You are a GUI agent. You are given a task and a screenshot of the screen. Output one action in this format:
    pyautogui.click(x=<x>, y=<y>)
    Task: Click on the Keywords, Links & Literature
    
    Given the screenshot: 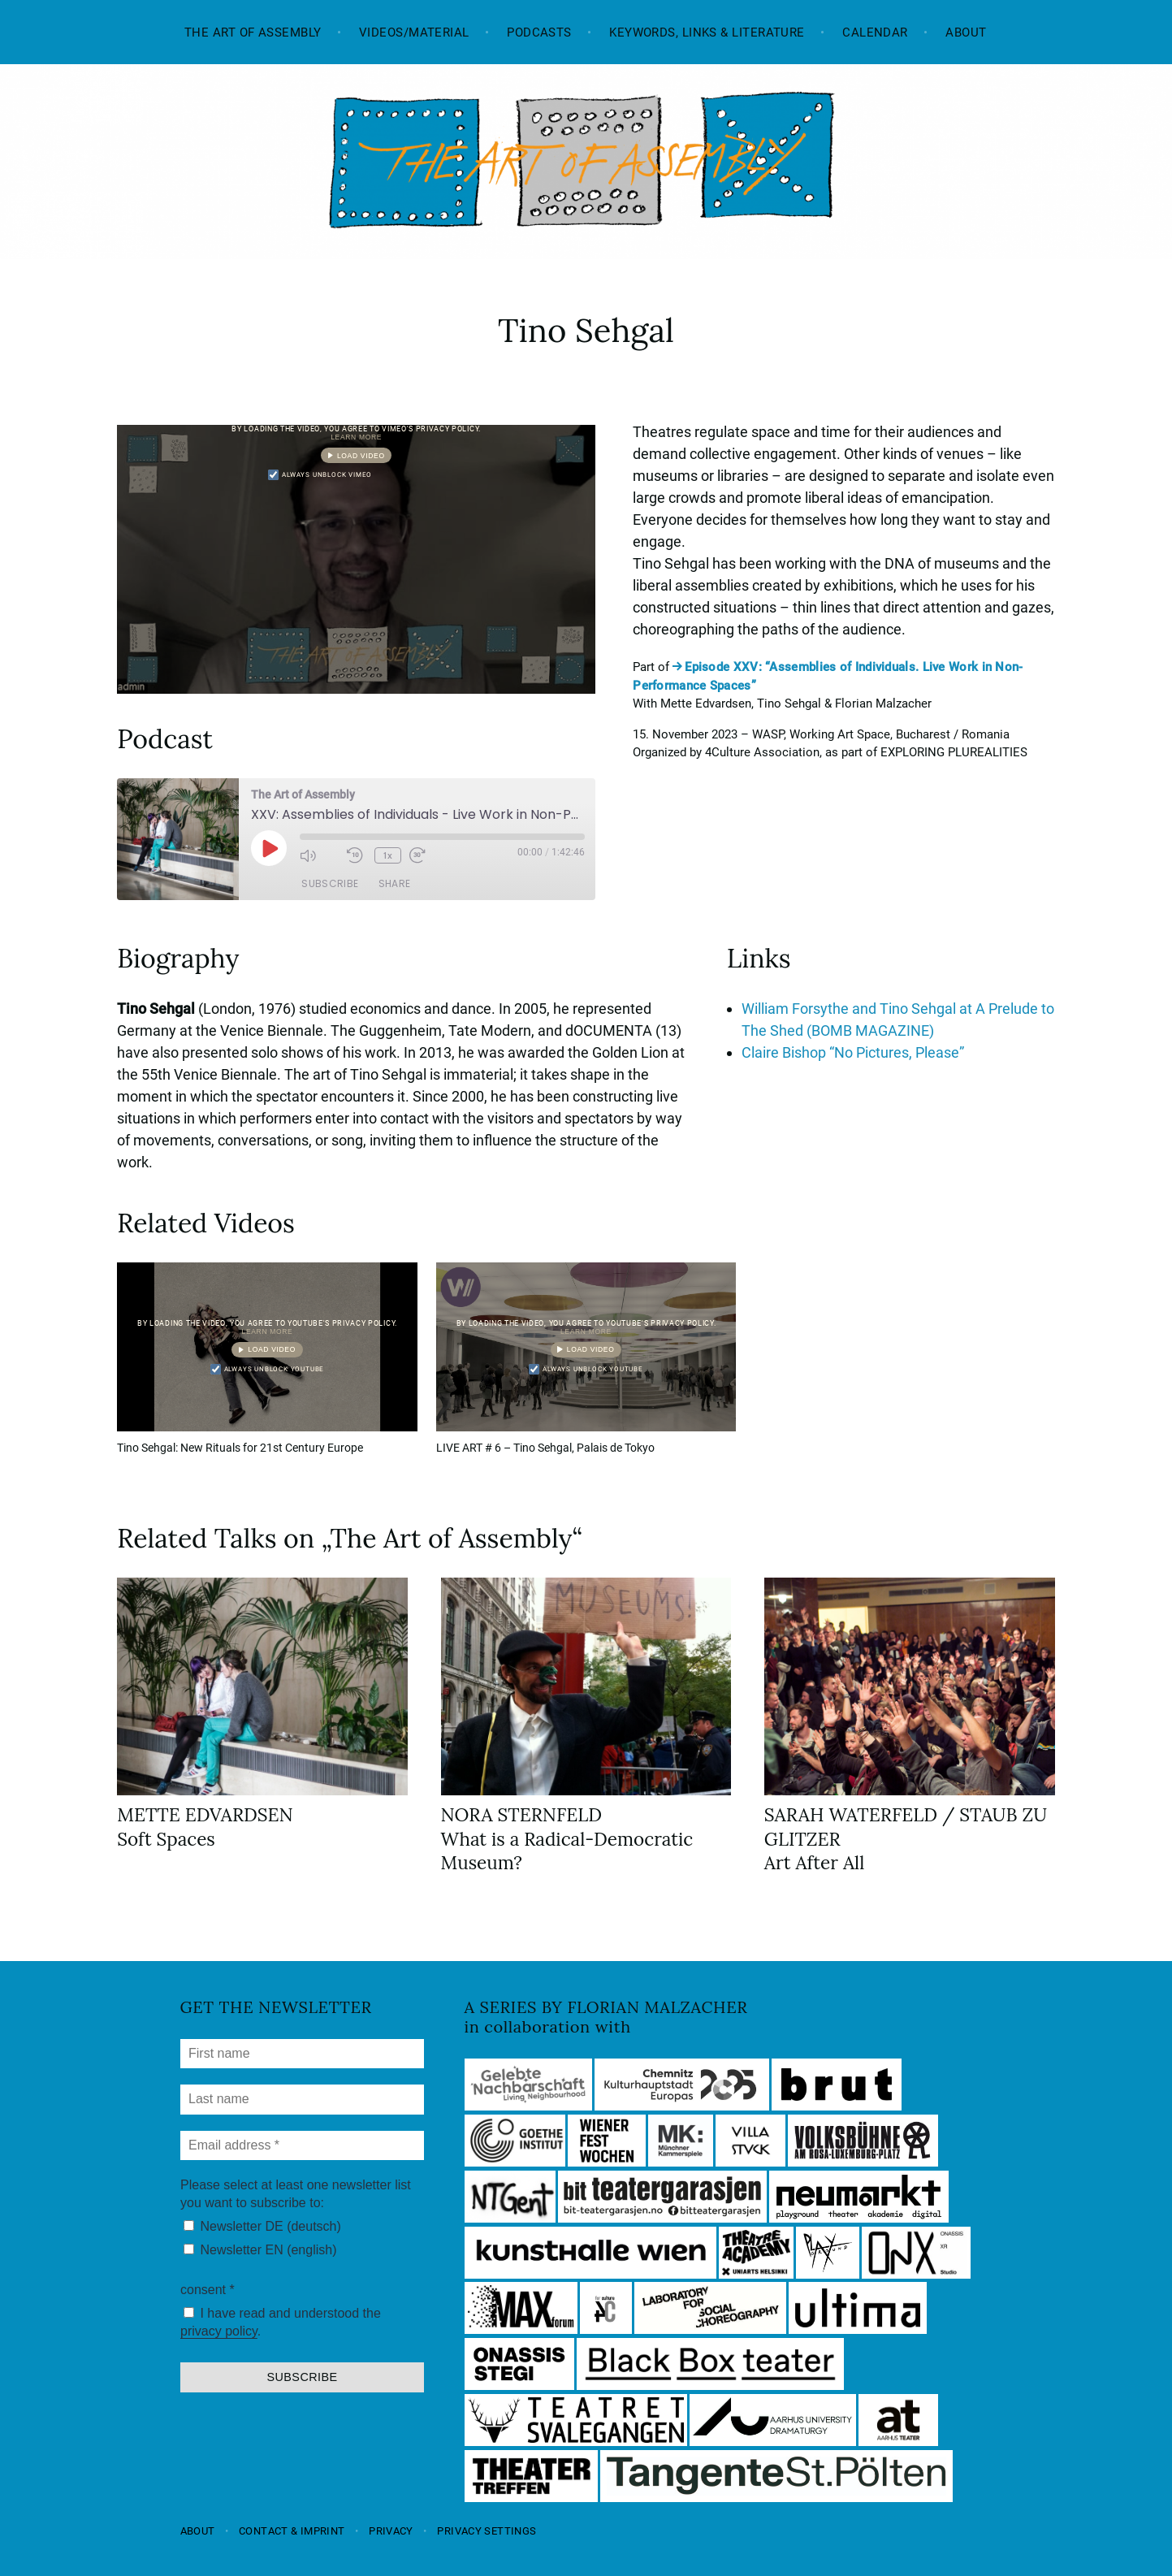 What is the action you would take?
    pyautogui.click(x=707, y=32)
    